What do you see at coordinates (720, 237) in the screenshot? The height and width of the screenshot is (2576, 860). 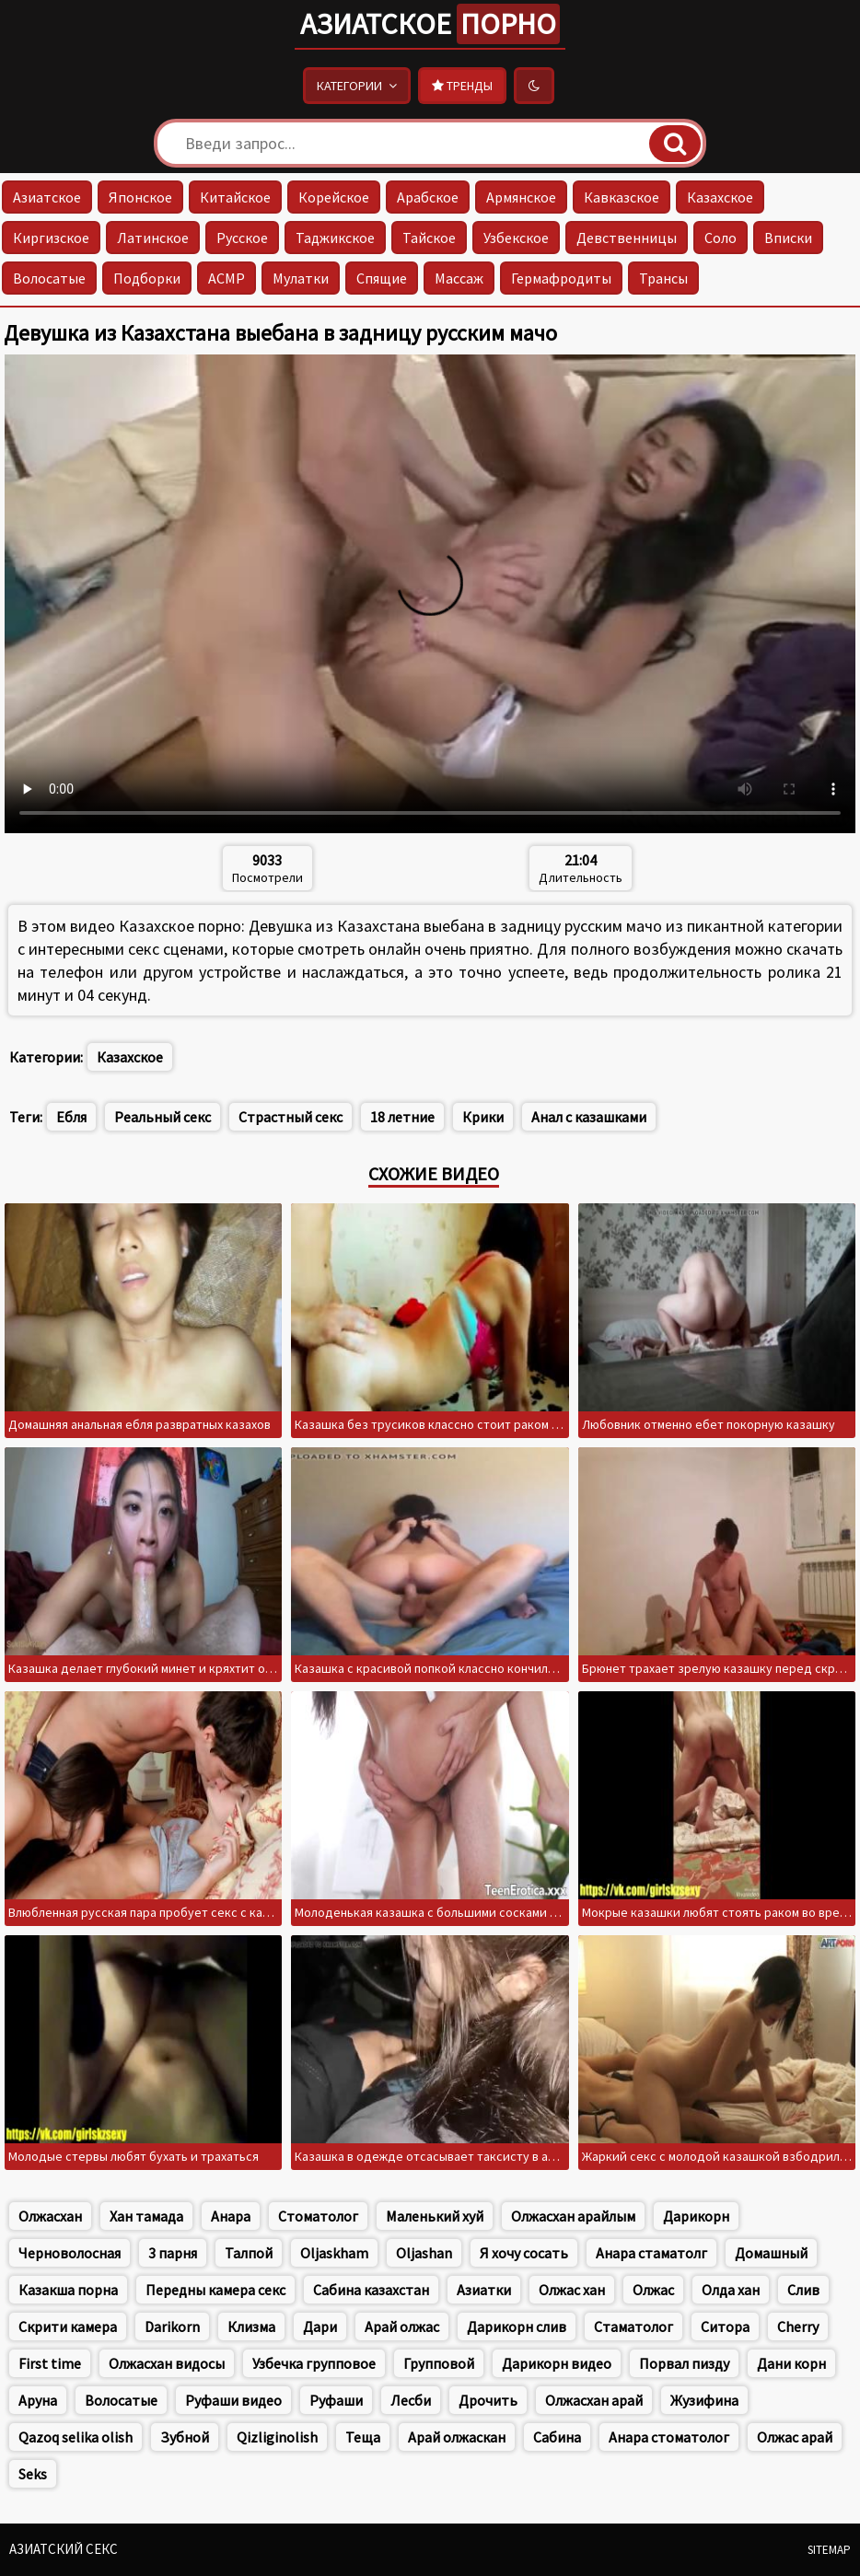 I see `Соло` at bounding box center [720, 237].